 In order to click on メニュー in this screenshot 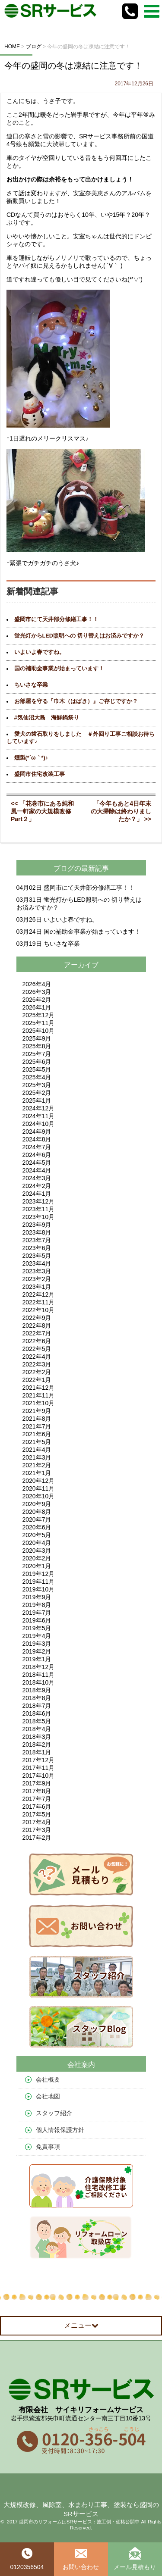, I will do `click(81, 2325)`.